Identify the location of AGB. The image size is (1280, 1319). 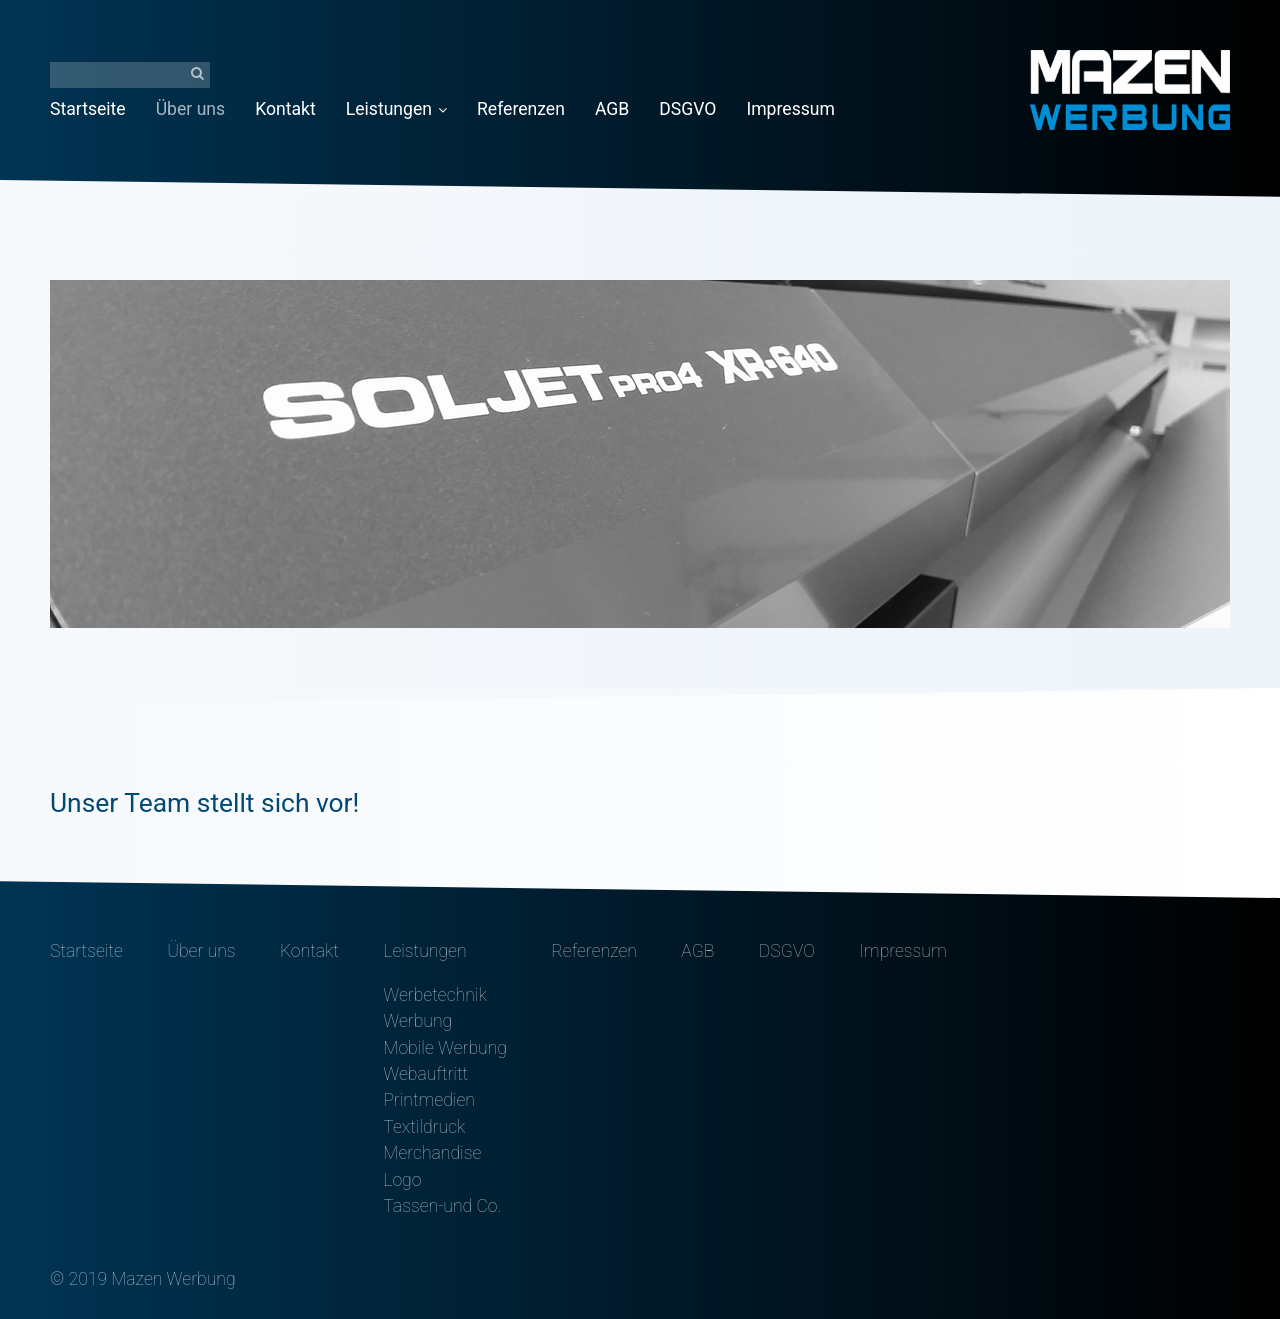
(612, 109).